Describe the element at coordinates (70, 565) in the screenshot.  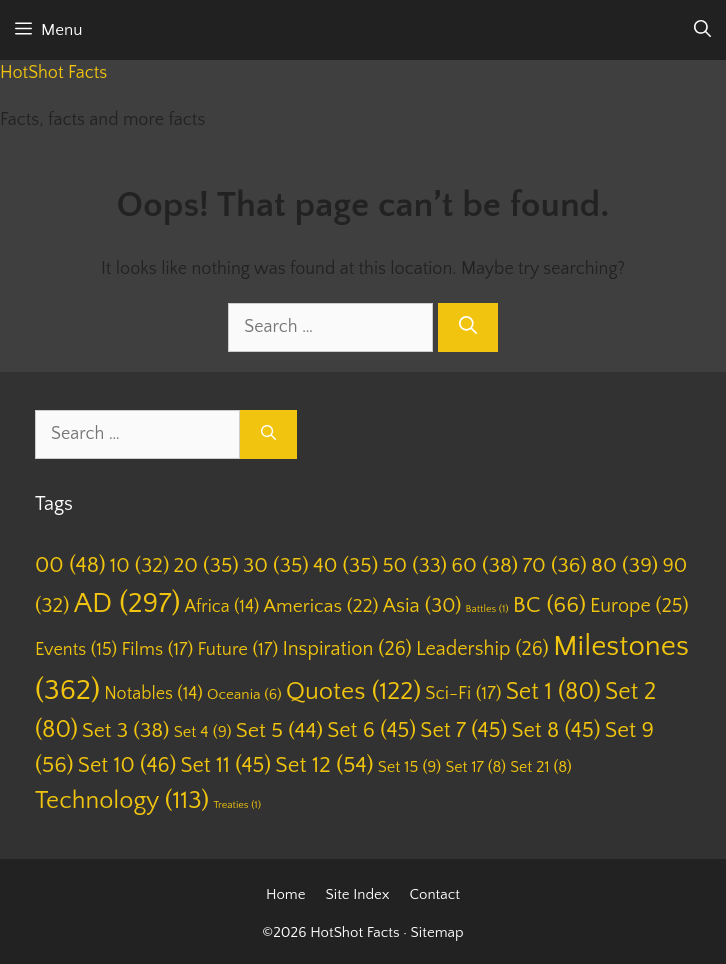
I see `00 [00 (48 items)]` at that location.